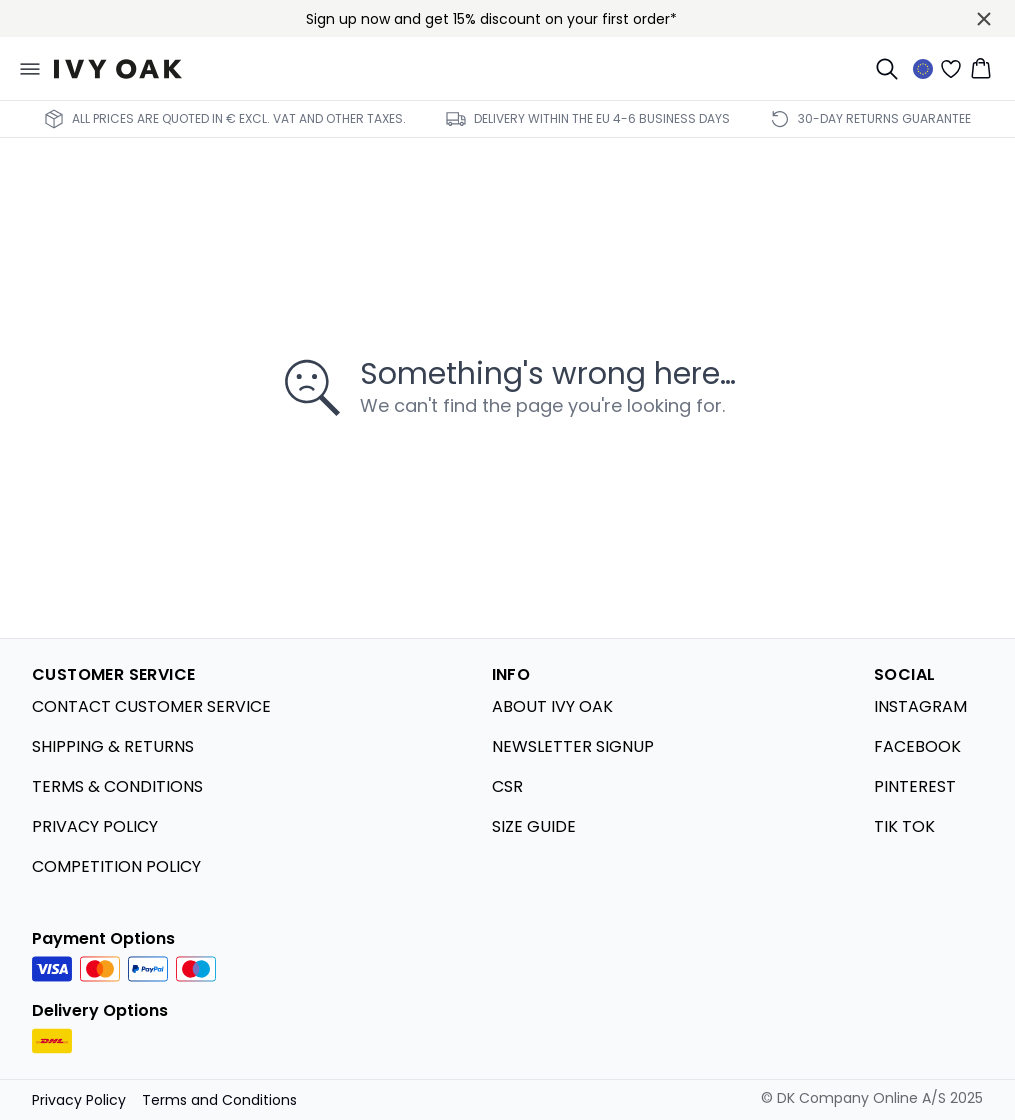  I want to click on TIK TOK, so click(904, 826).